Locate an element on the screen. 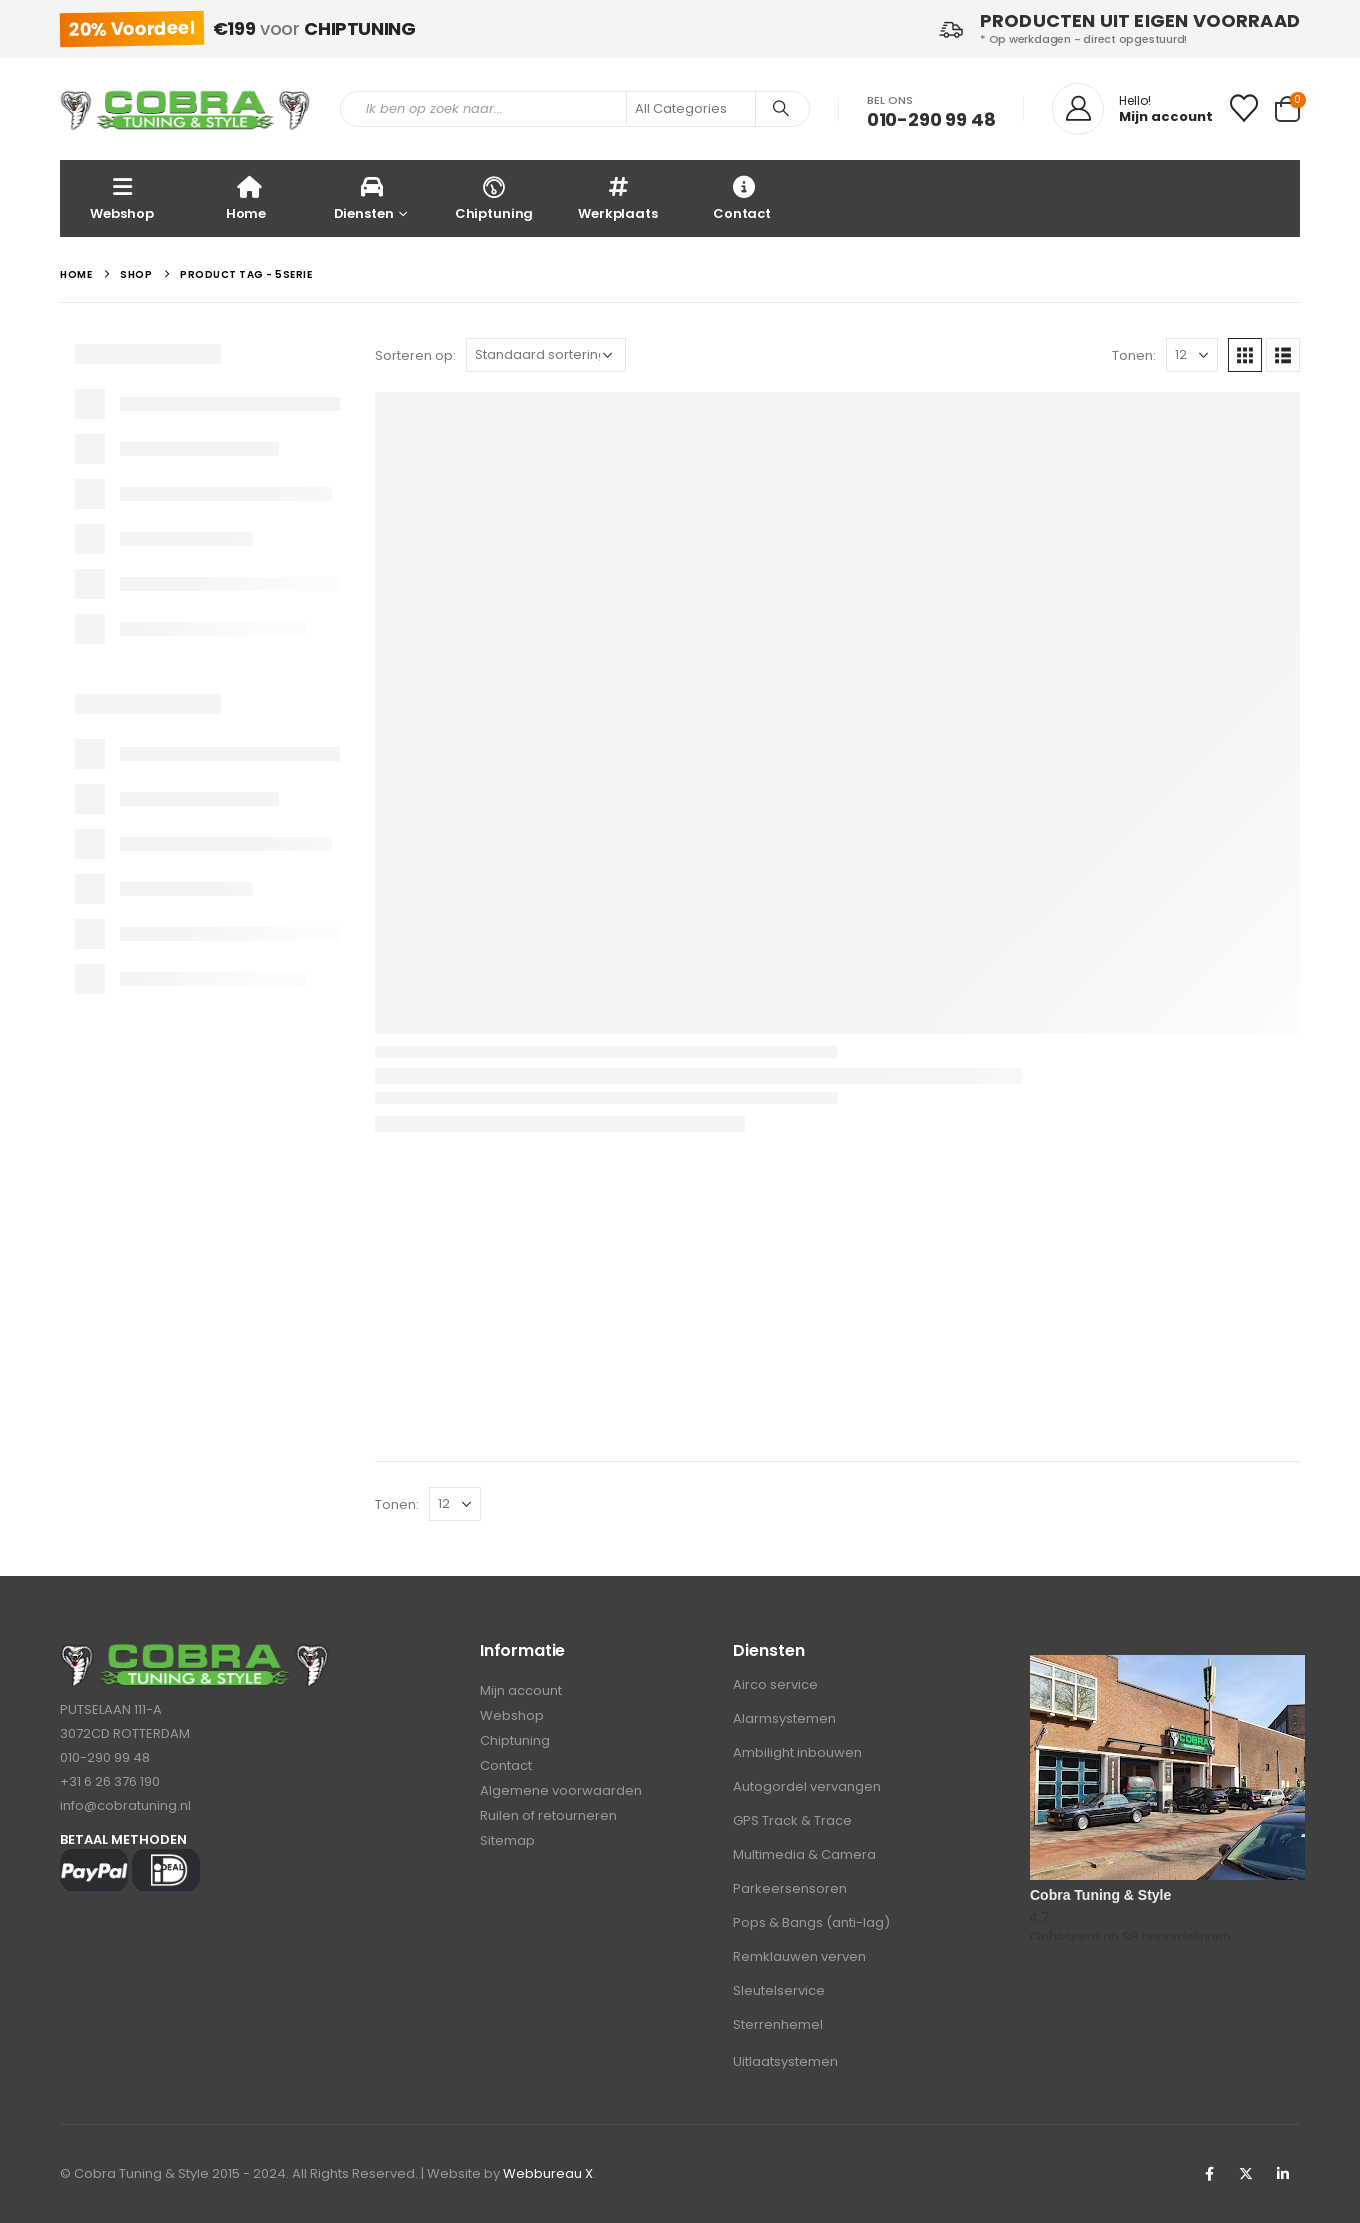 The image size is (1360, 2223). Werkplaats is located at coordinates (618, 197).